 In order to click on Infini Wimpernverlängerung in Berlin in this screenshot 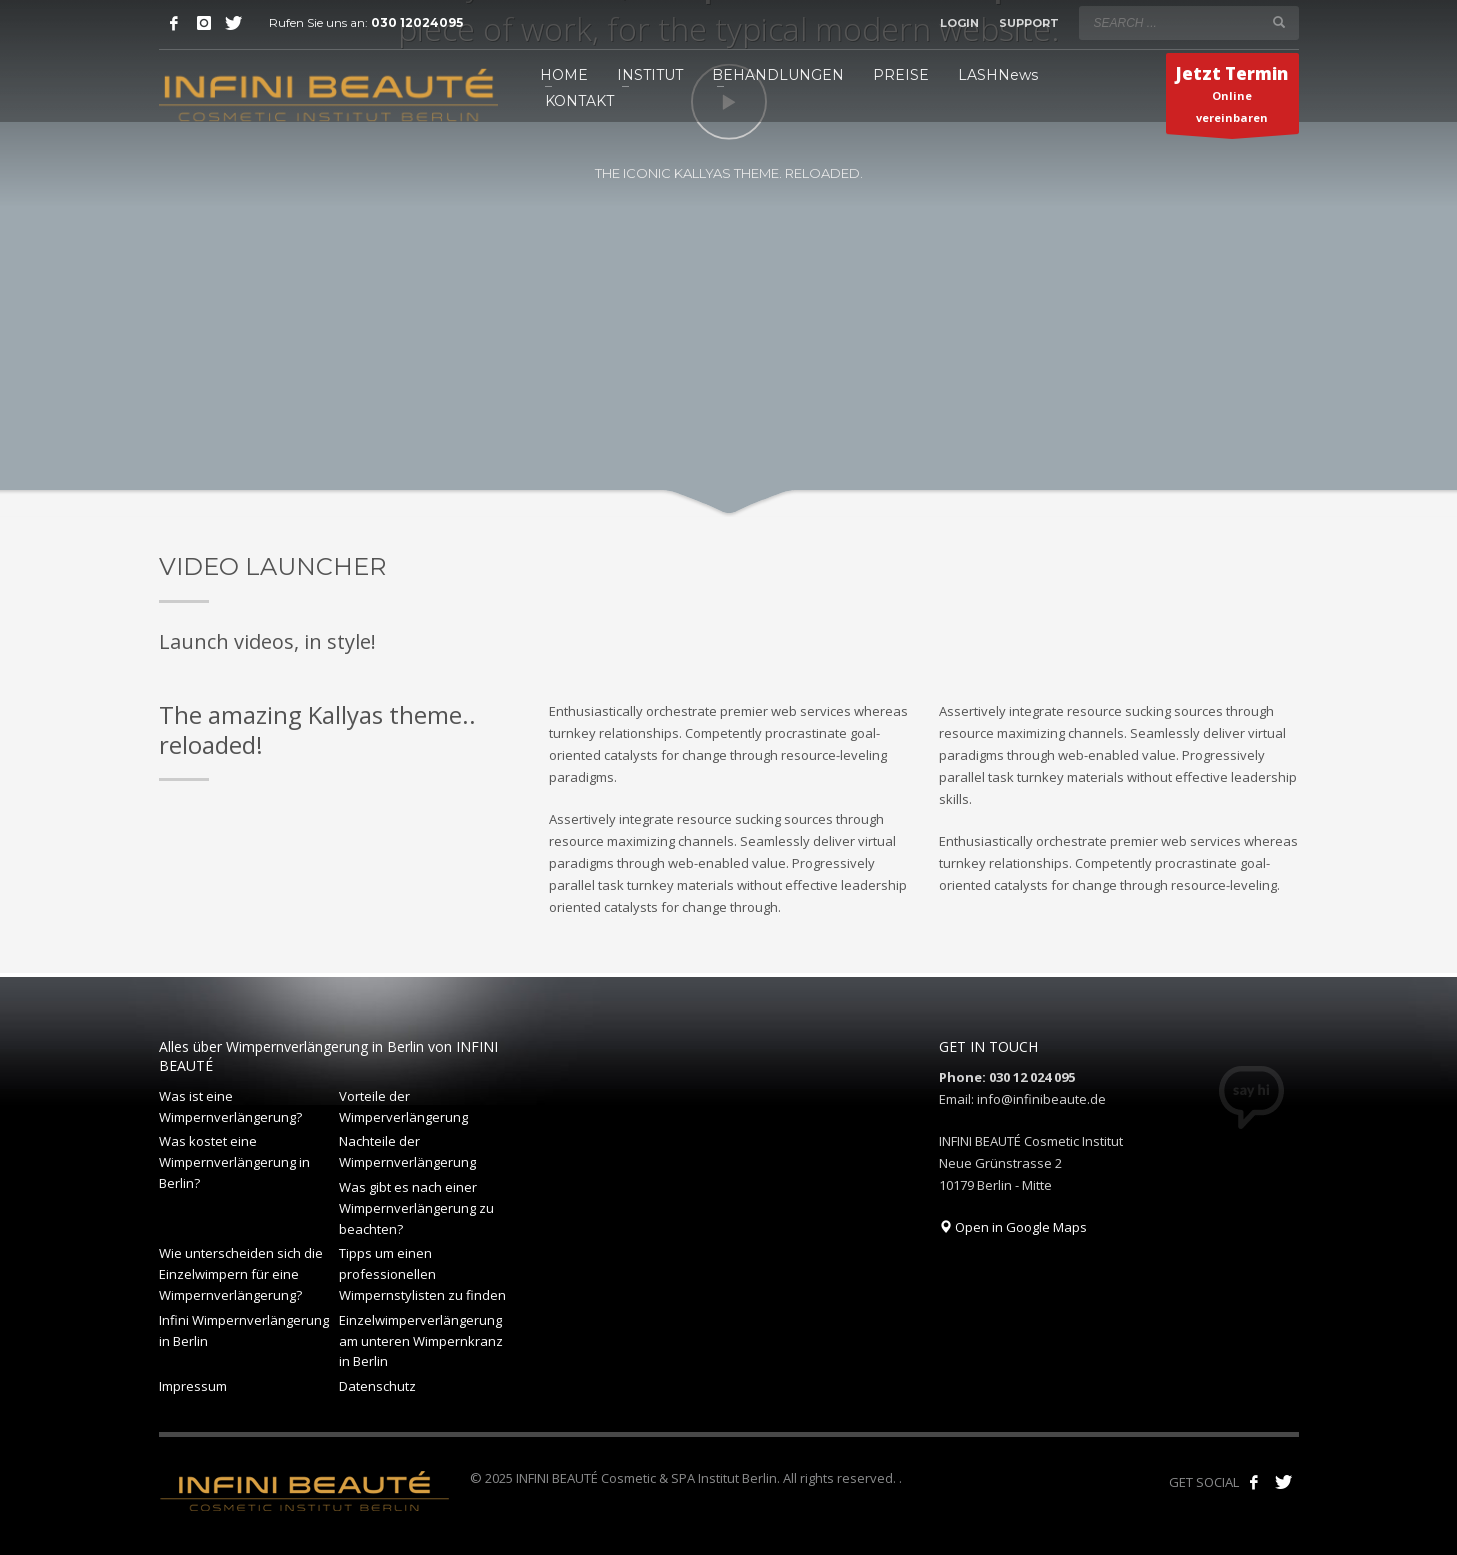, I will do `click(244, 1330)`.